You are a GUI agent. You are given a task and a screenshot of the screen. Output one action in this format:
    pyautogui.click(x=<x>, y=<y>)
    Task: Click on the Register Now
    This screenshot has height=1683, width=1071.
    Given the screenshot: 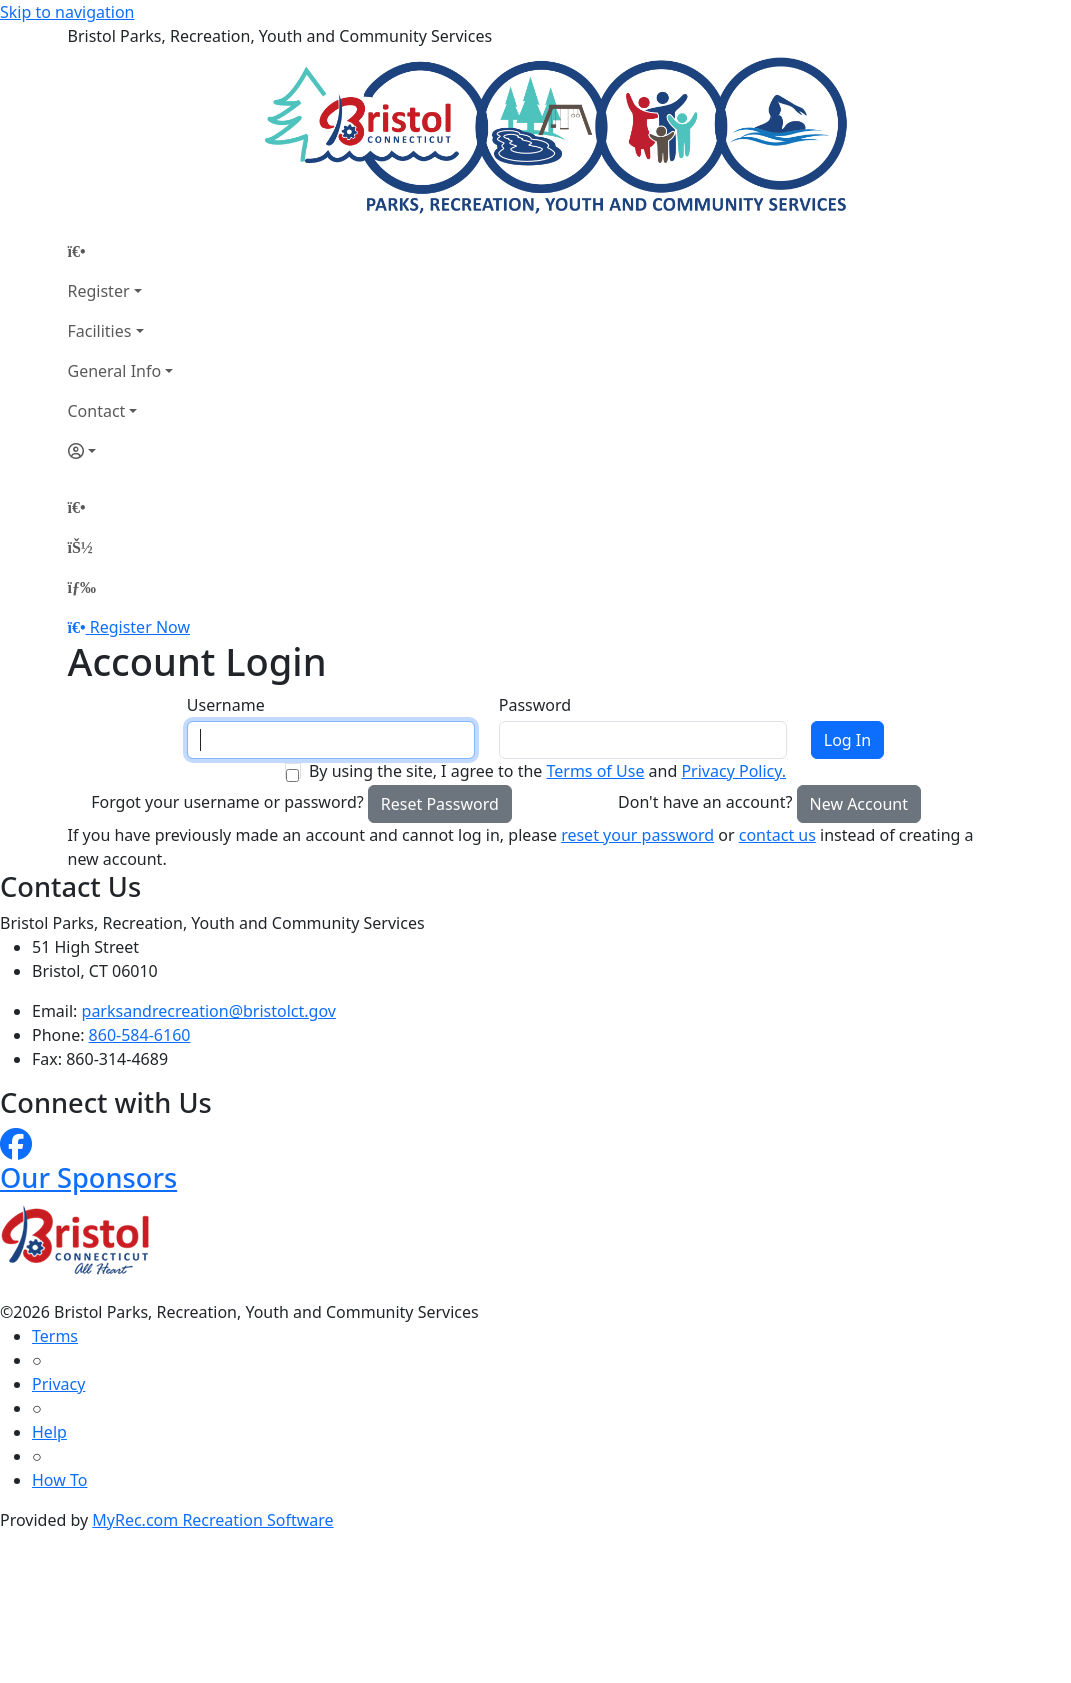 What is the action you would take?
    pyautogui.click(x=140, y=627)
    